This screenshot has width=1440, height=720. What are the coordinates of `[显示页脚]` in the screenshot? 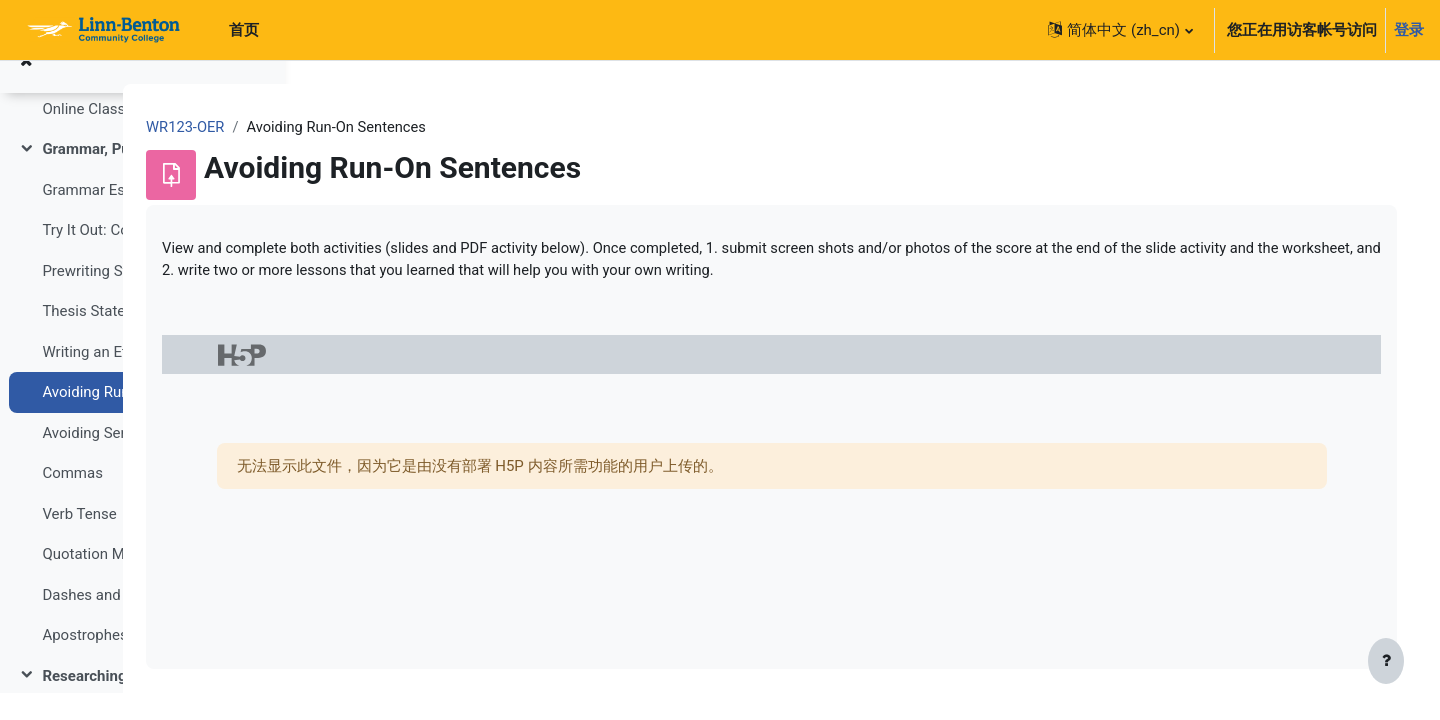 It's located at (1386, 662).